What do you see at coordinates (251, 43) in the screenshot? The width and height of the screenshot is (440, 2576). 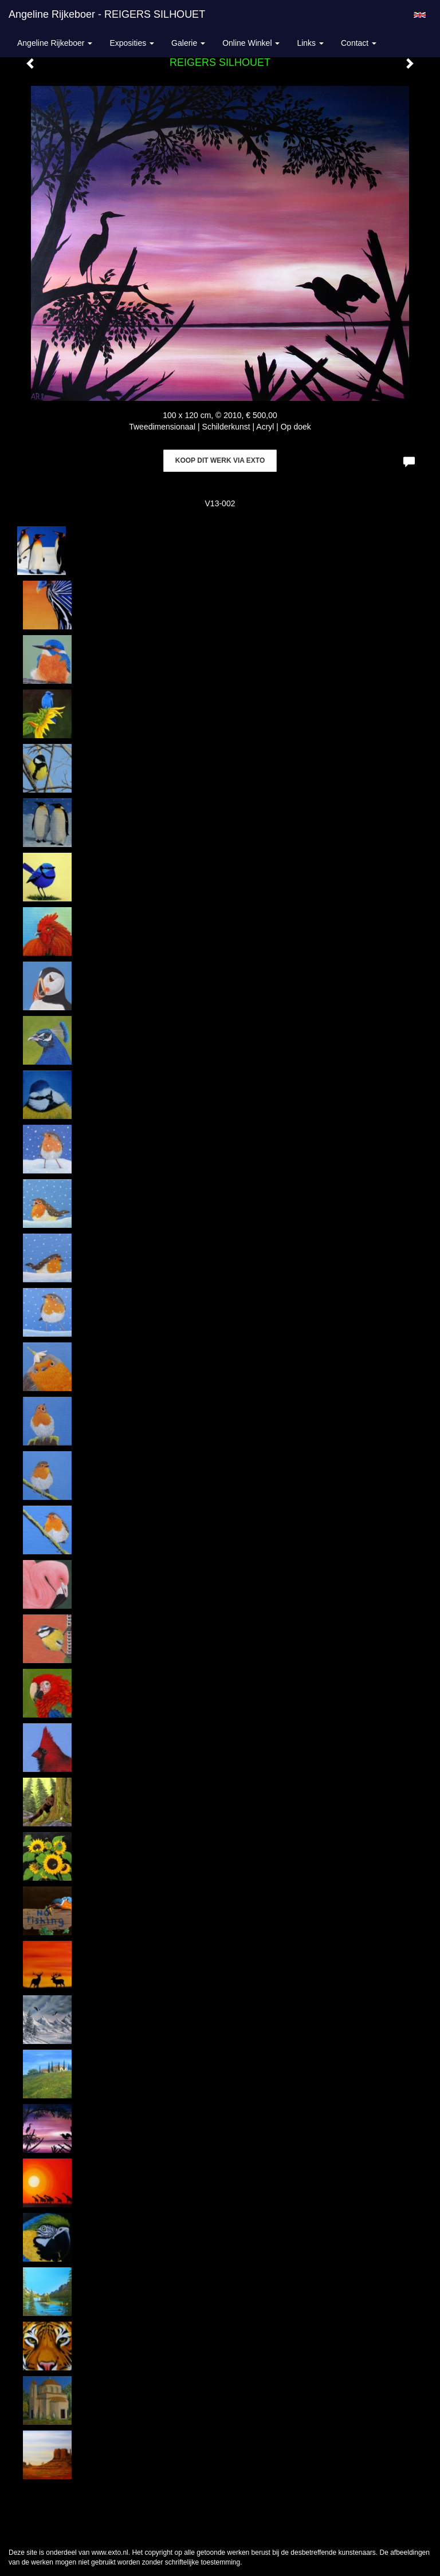 I see `Online winkel [button]` at bounding box center [251, 43].